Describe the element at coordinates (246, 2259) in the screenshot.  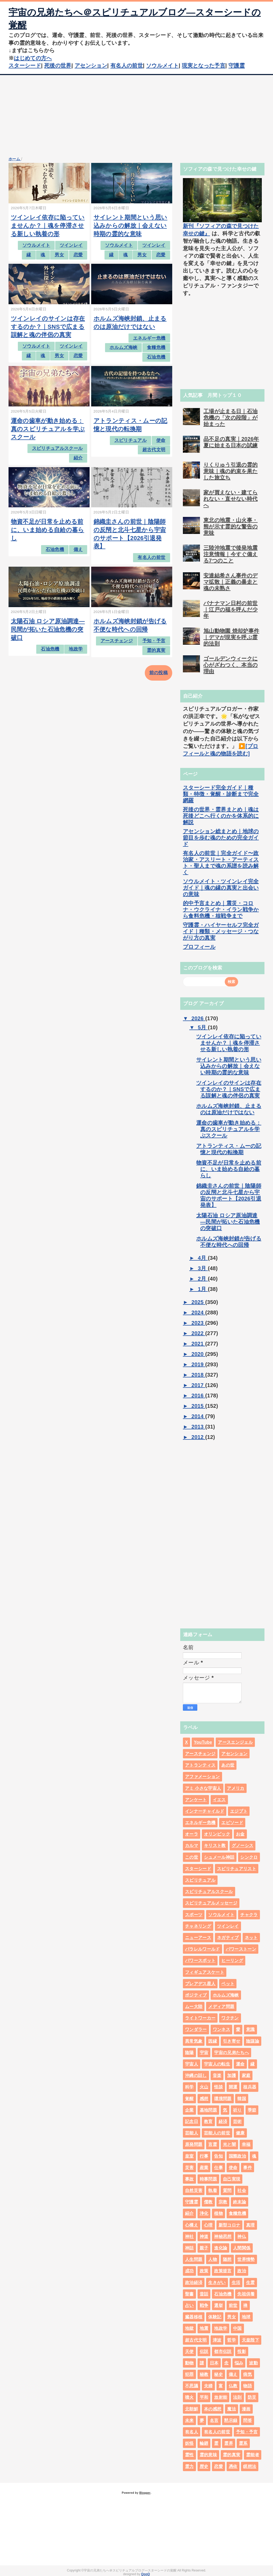
I see `世界情勢` at that location.